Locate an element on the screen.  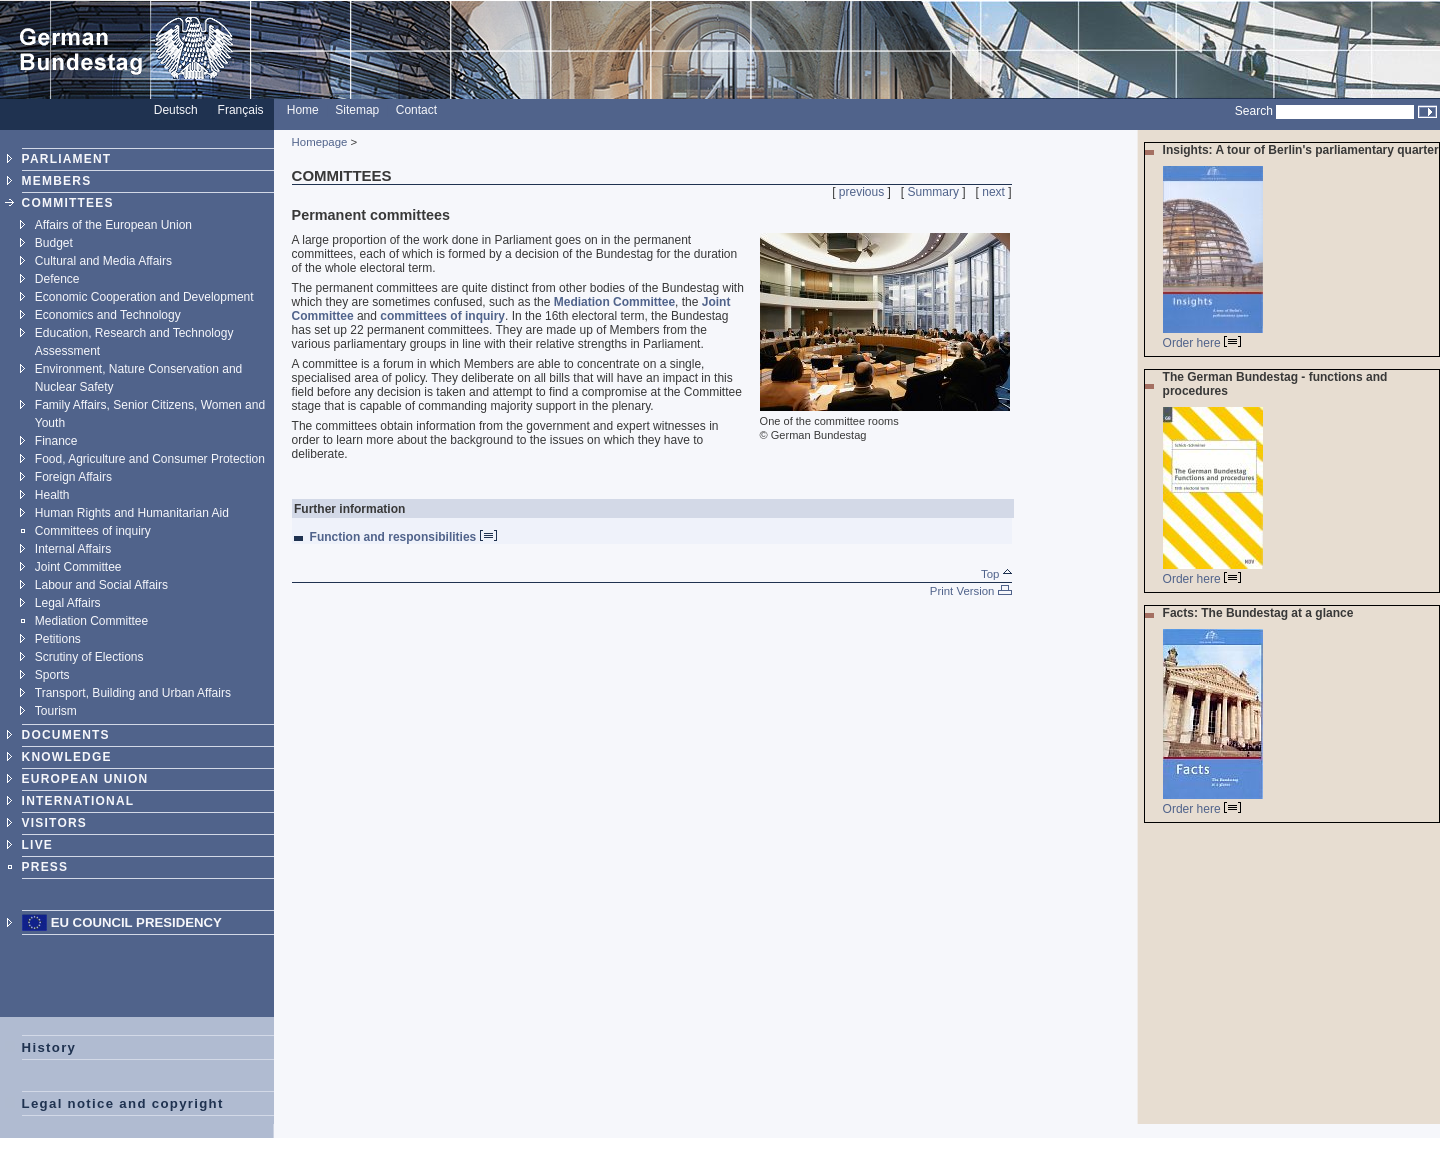
Foreign Affairs is located at coordinates (73, 477).